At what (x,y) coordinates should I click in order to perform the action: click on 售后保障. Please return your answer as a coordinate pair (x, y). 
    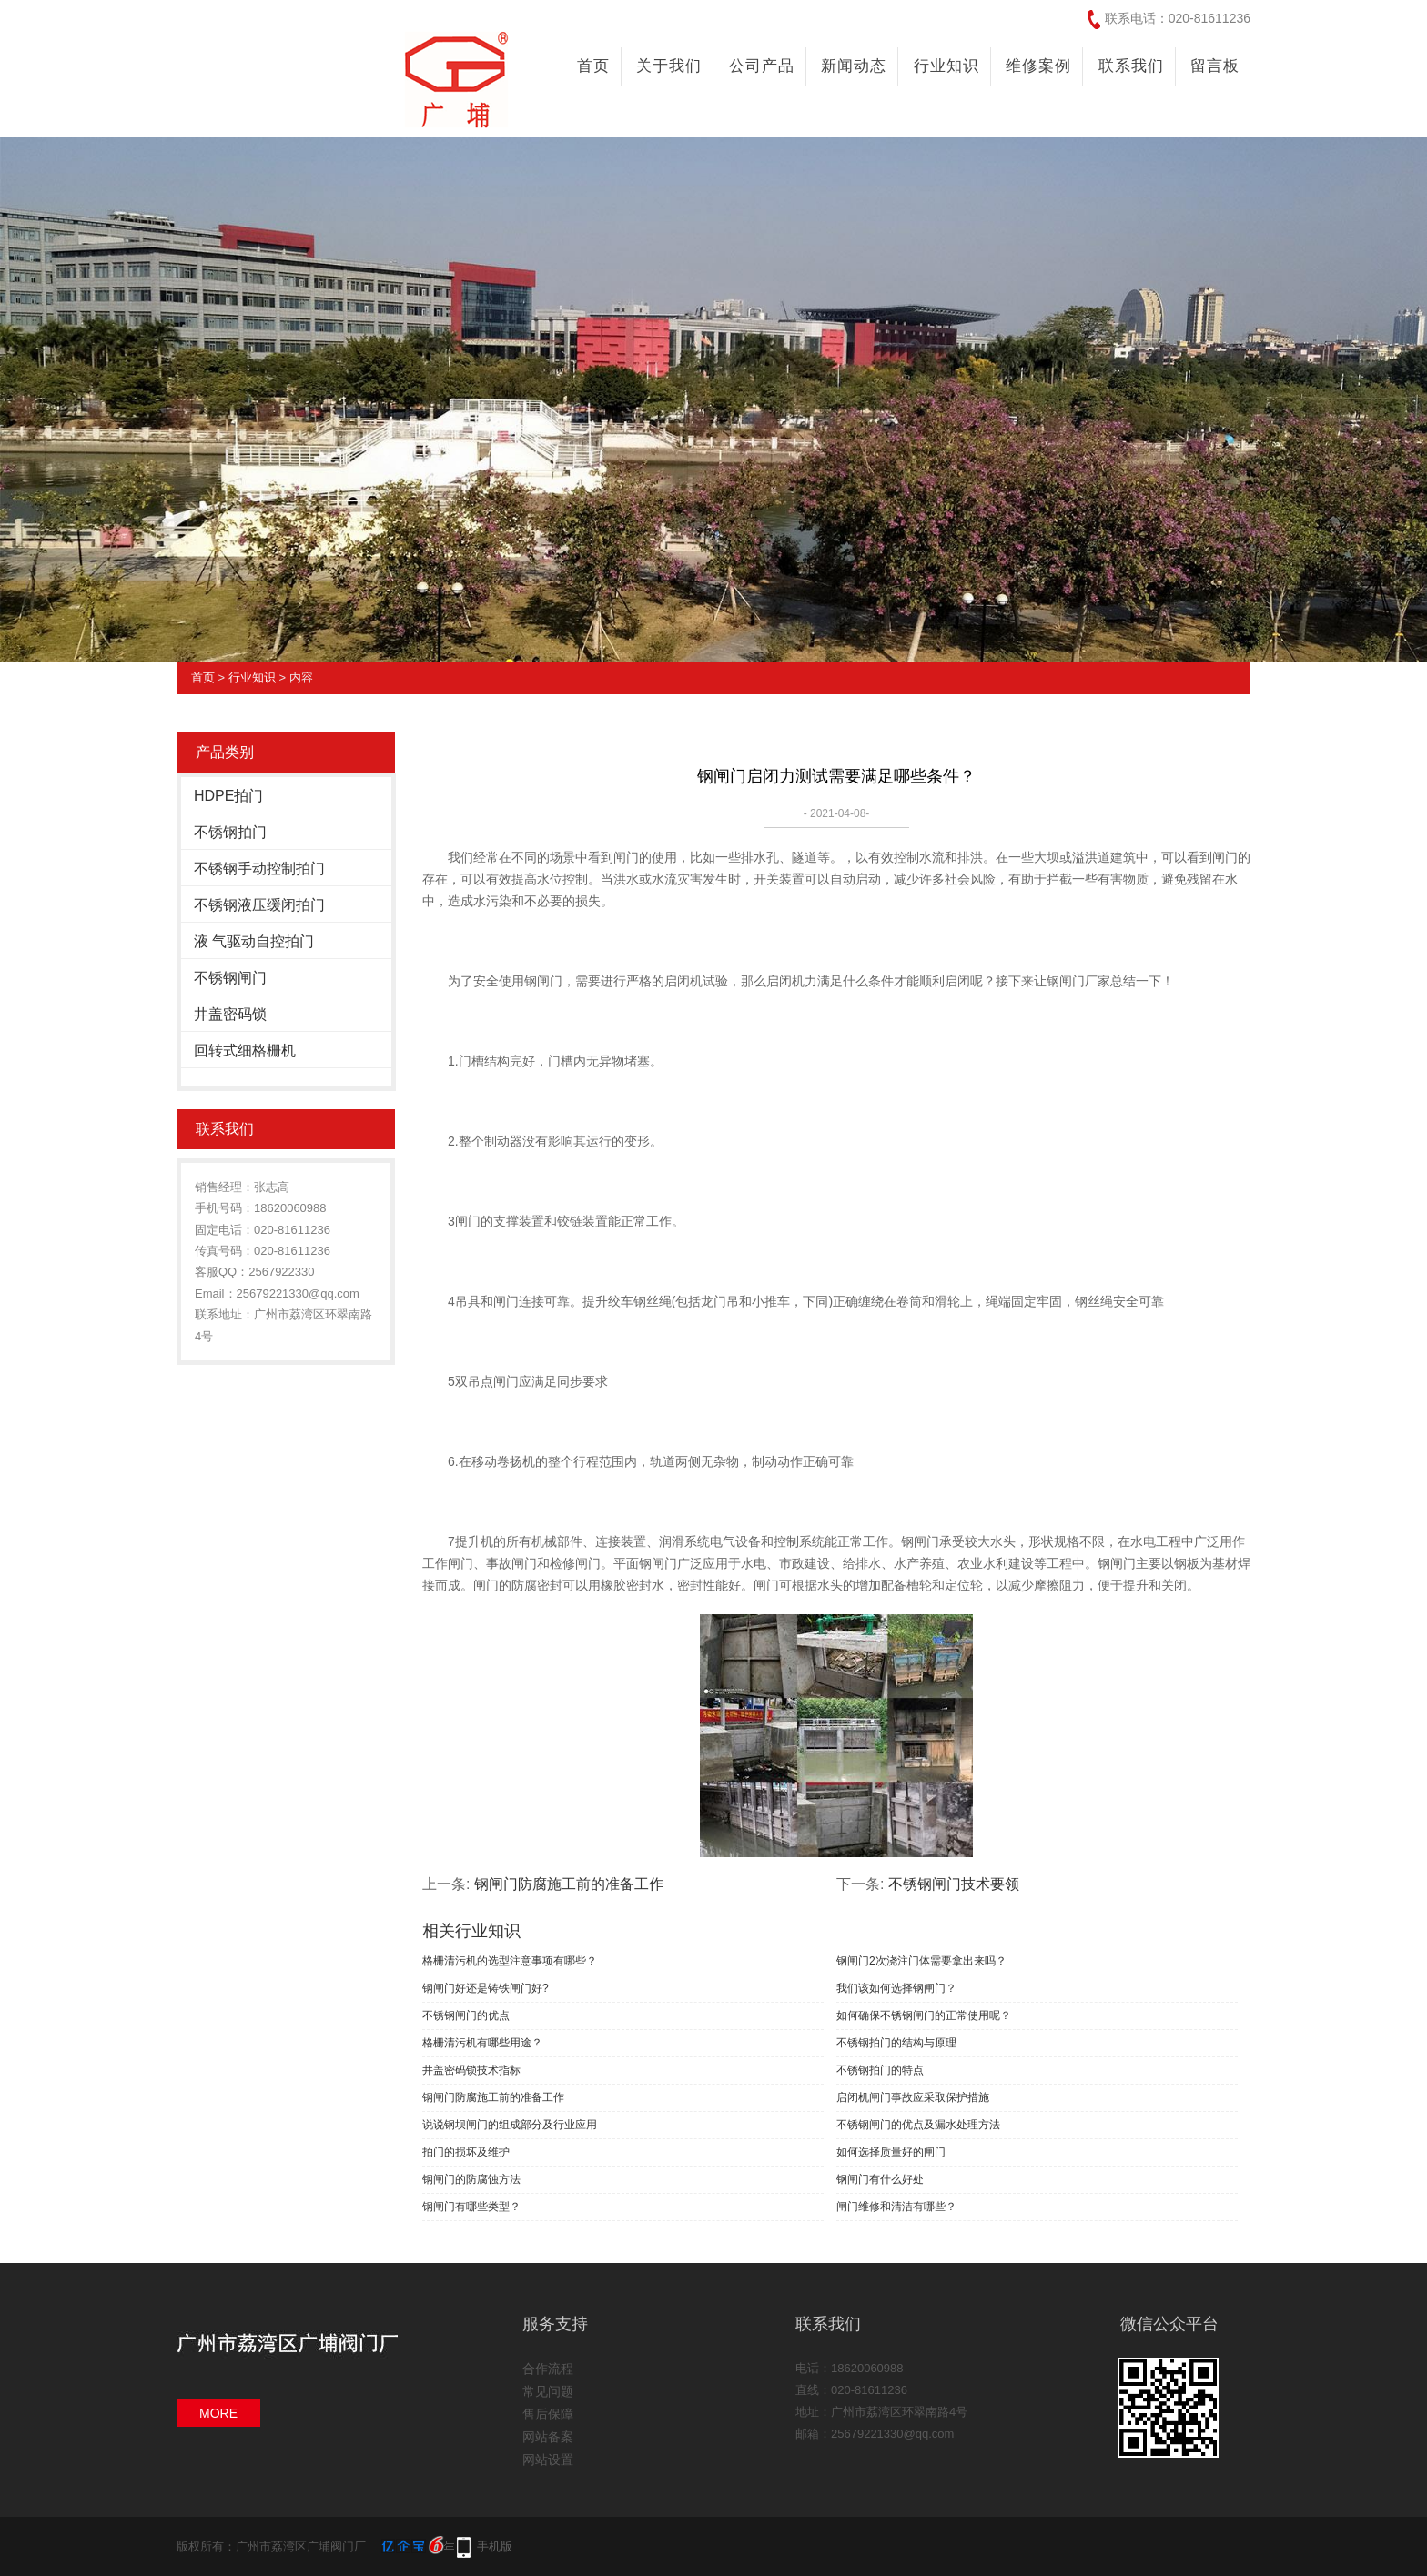
    Looking at the image, I should click on (547, 2414).